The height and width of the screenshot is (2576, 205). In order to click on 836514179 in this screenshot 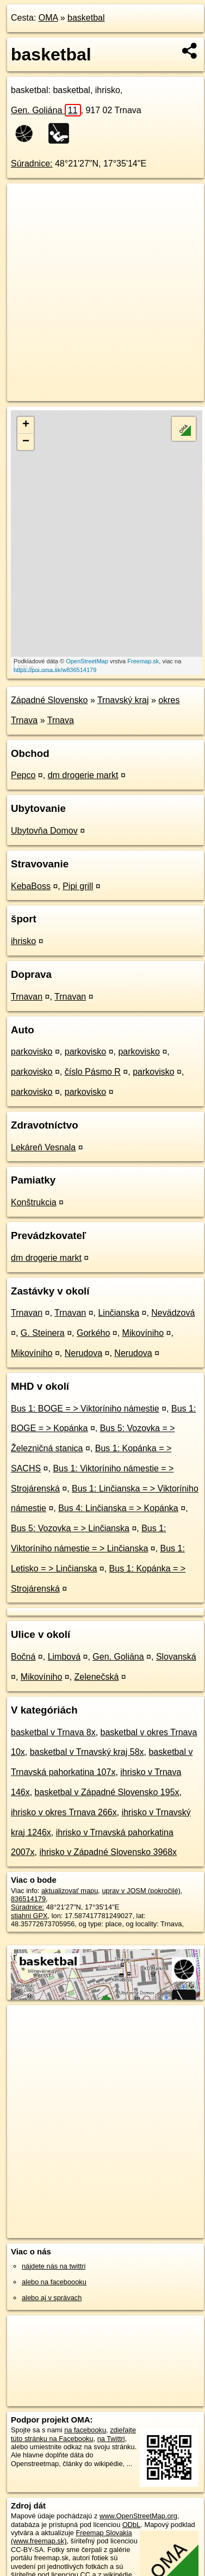, I will do `click(28, 1899)`.